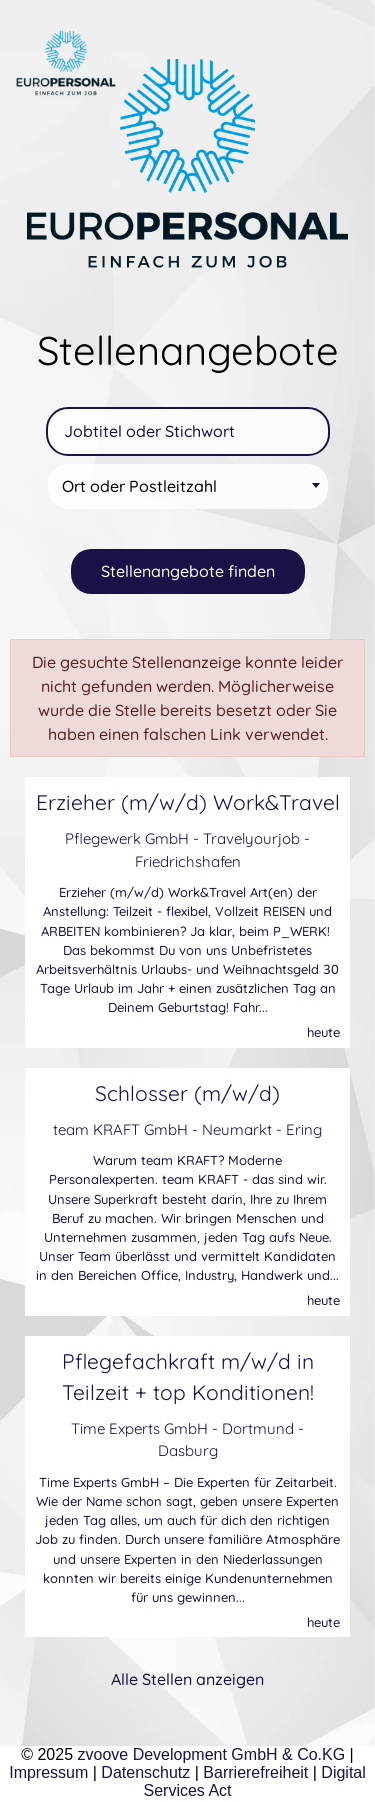 Image resolution: width=375 pixels, height=1802 pixels. Describe the element at coordinates (187, 1093) in the screenshot. I see `Schlosser (m/w/d)` at that location.